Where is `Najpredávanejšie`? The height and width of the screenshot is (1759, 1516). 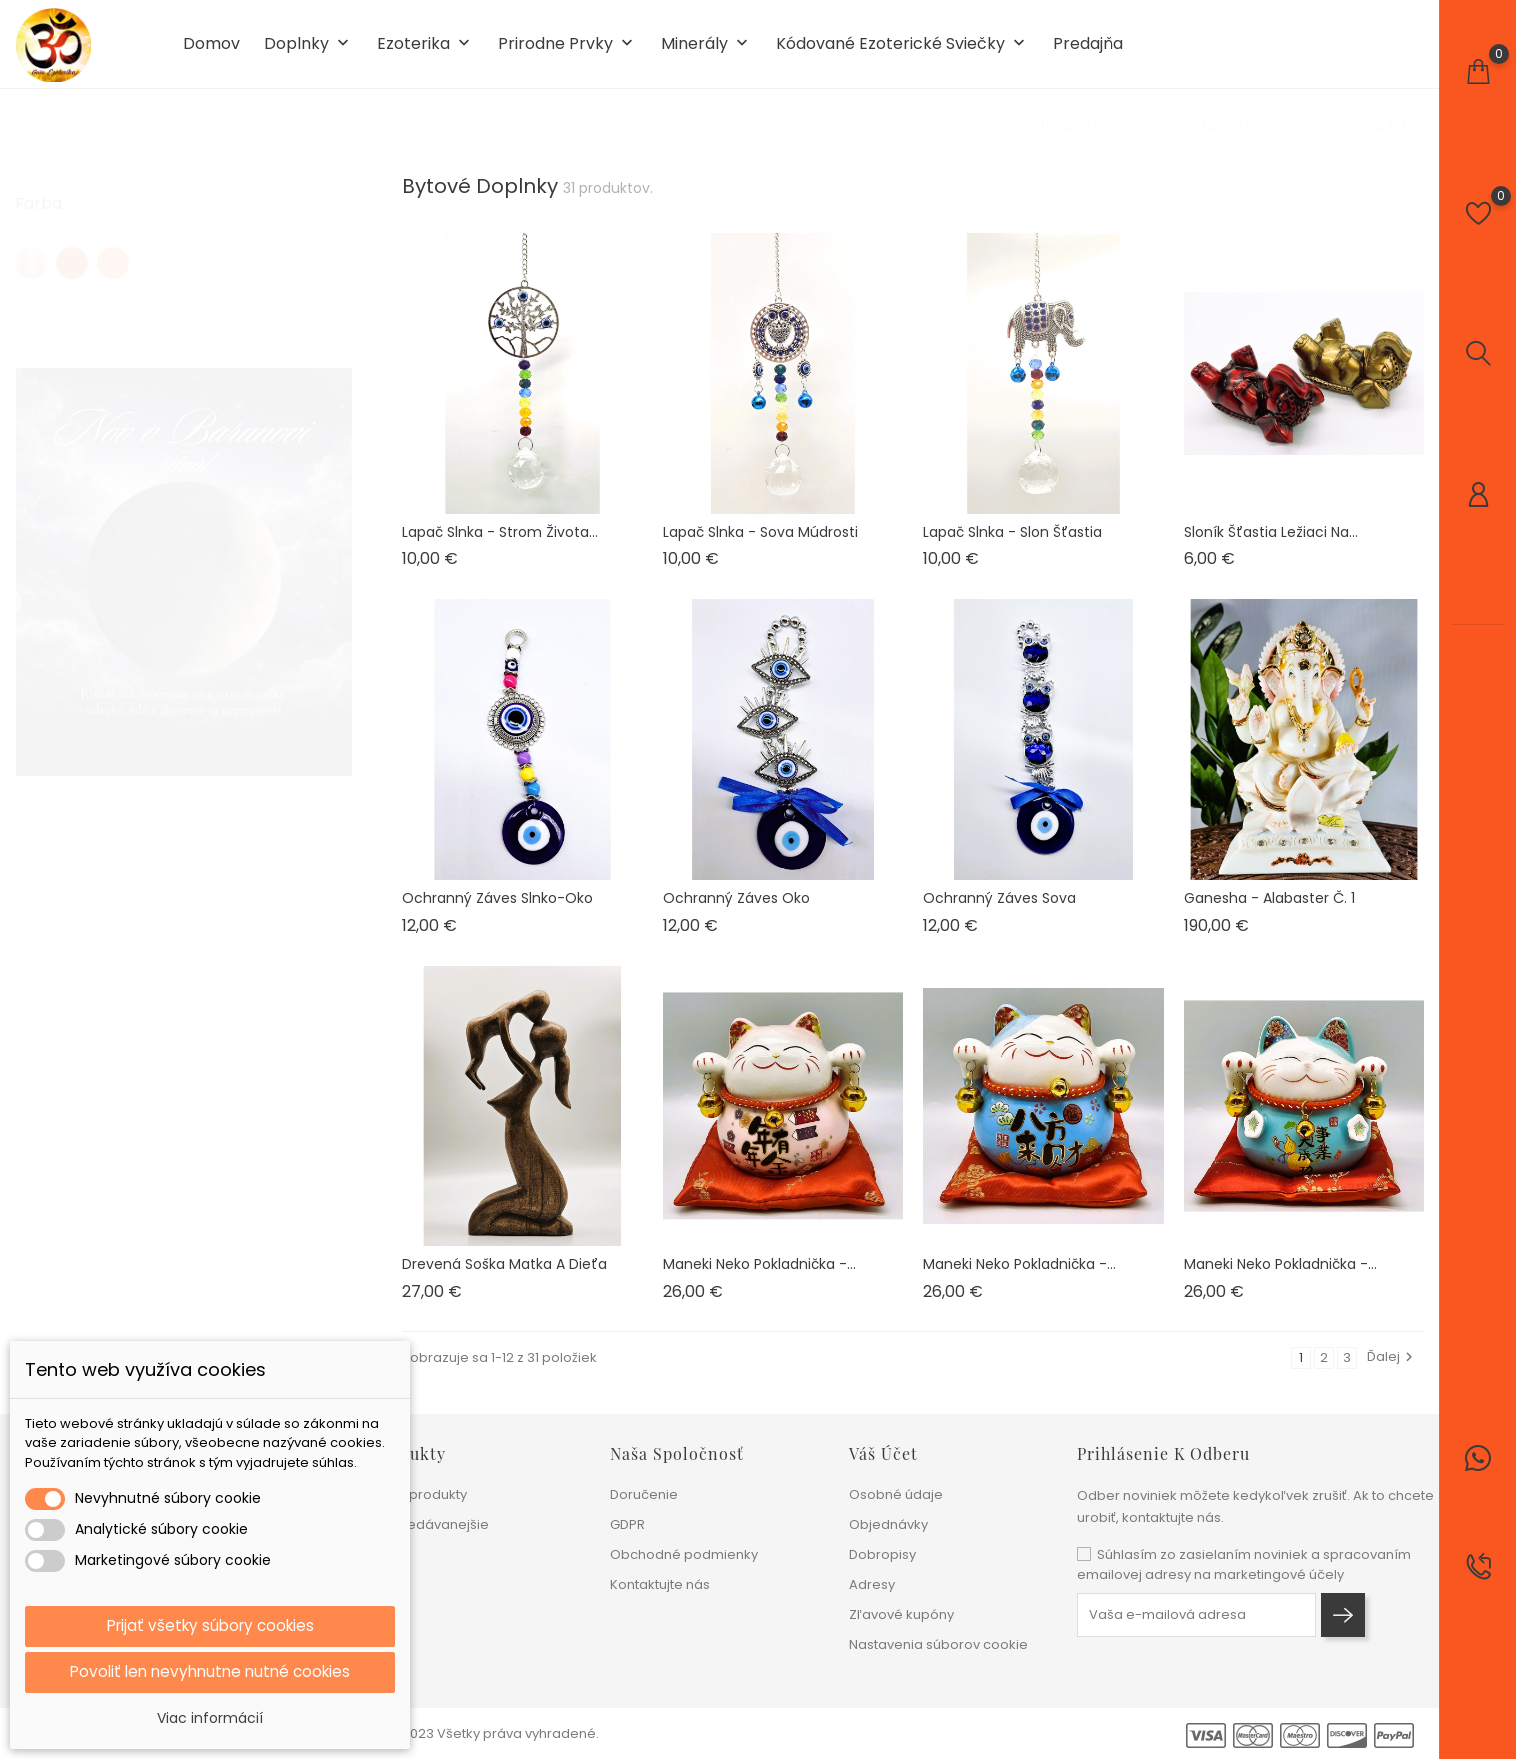 Najpredávanejšie is located at coordinates (430, 1524).